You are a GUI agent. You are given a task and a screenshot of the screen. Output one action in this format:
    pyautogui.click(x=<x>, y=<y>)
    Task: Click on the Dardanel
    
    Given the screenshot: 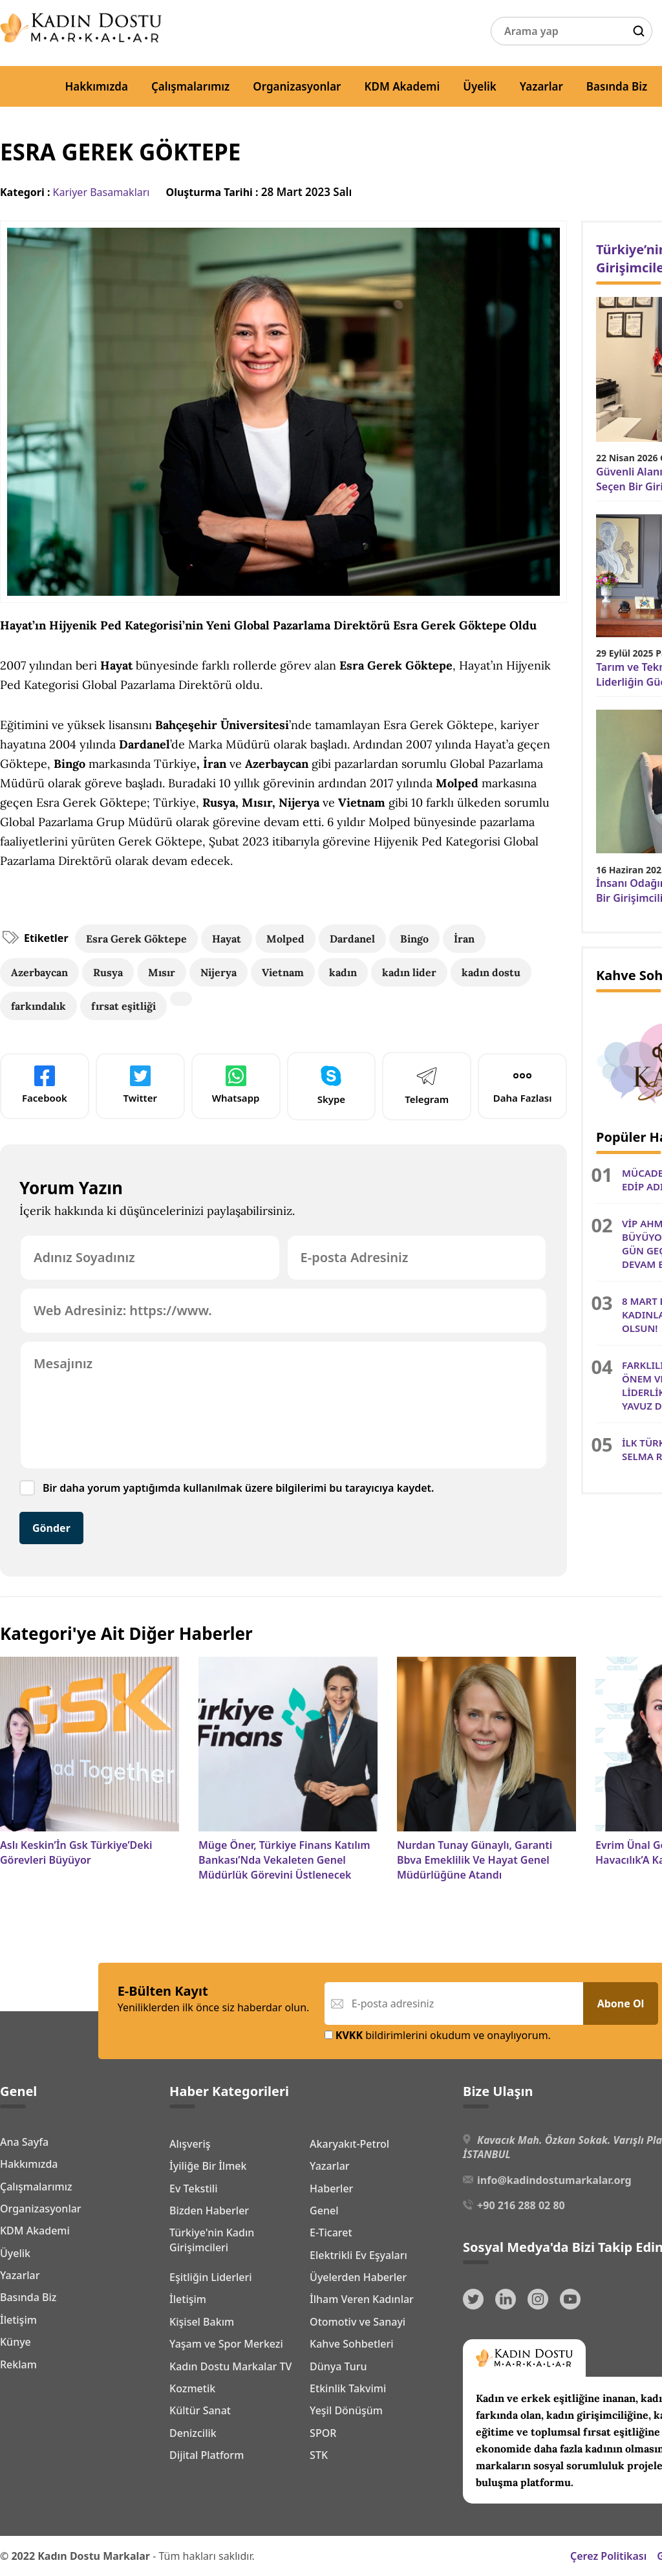 What is the action you would take?
    pyautogui.click(x=352, y=938)
    